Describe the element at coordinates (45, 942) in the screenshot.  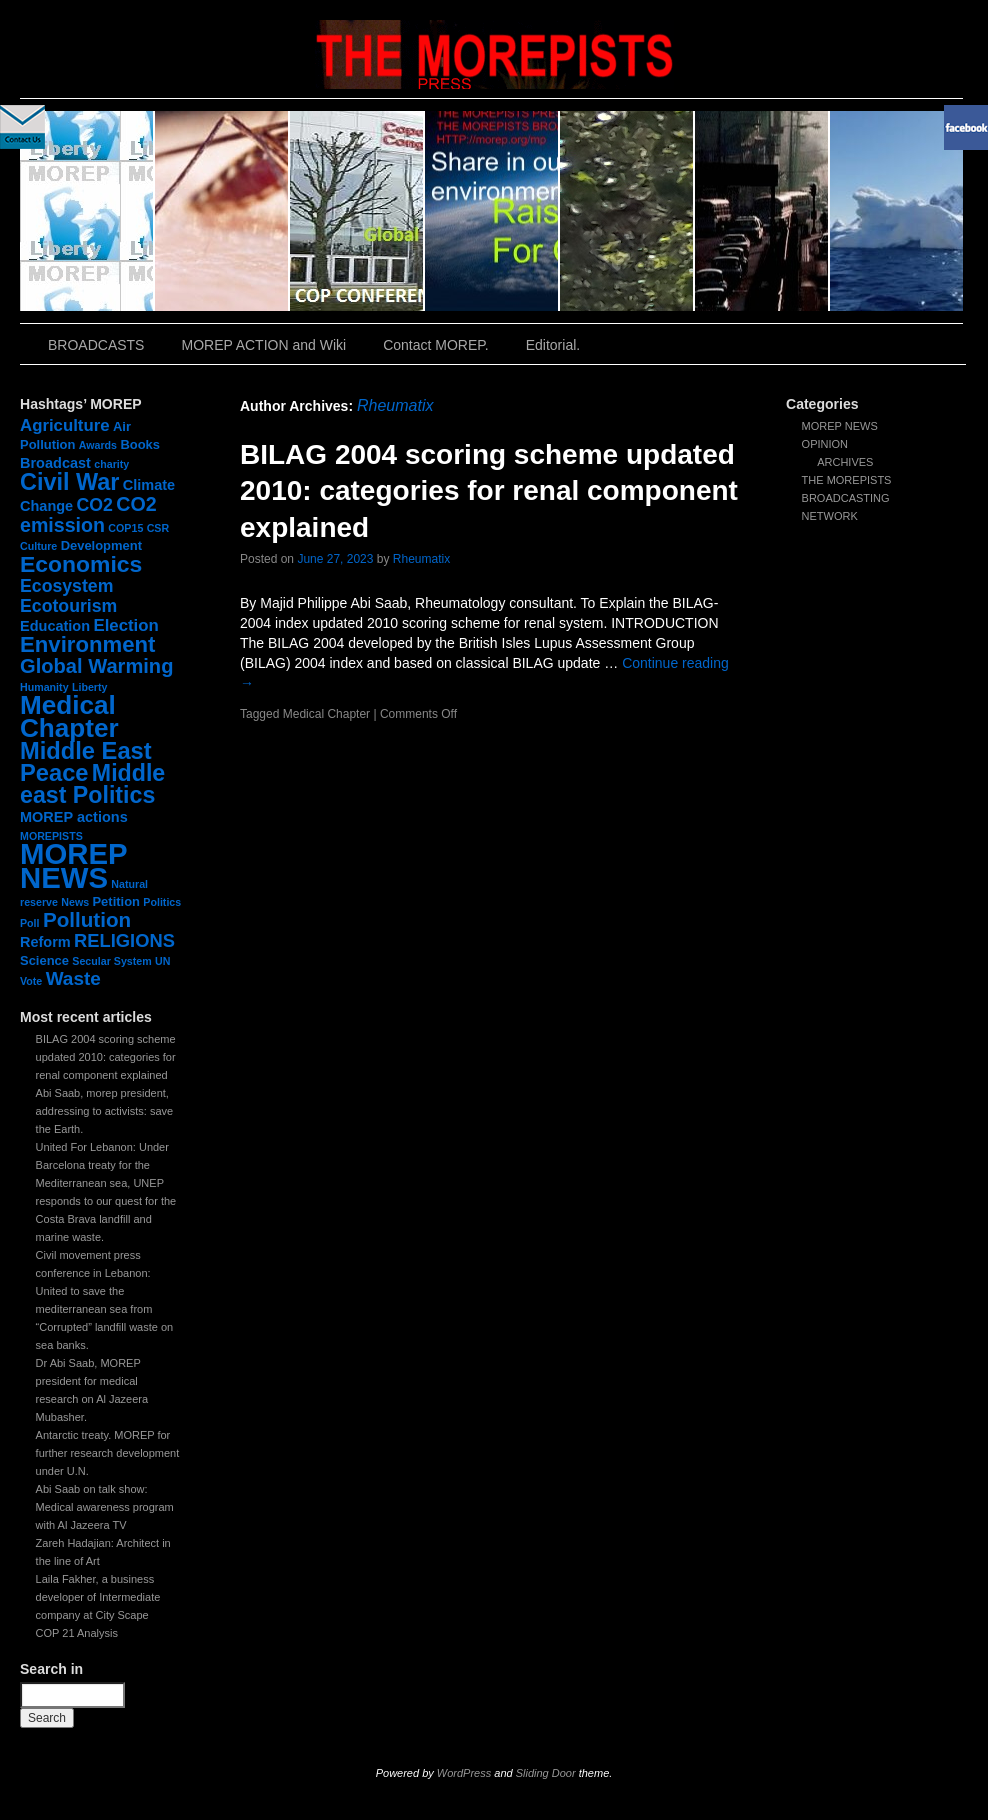
I see `Reform [Reform (3 items)]` at that location.